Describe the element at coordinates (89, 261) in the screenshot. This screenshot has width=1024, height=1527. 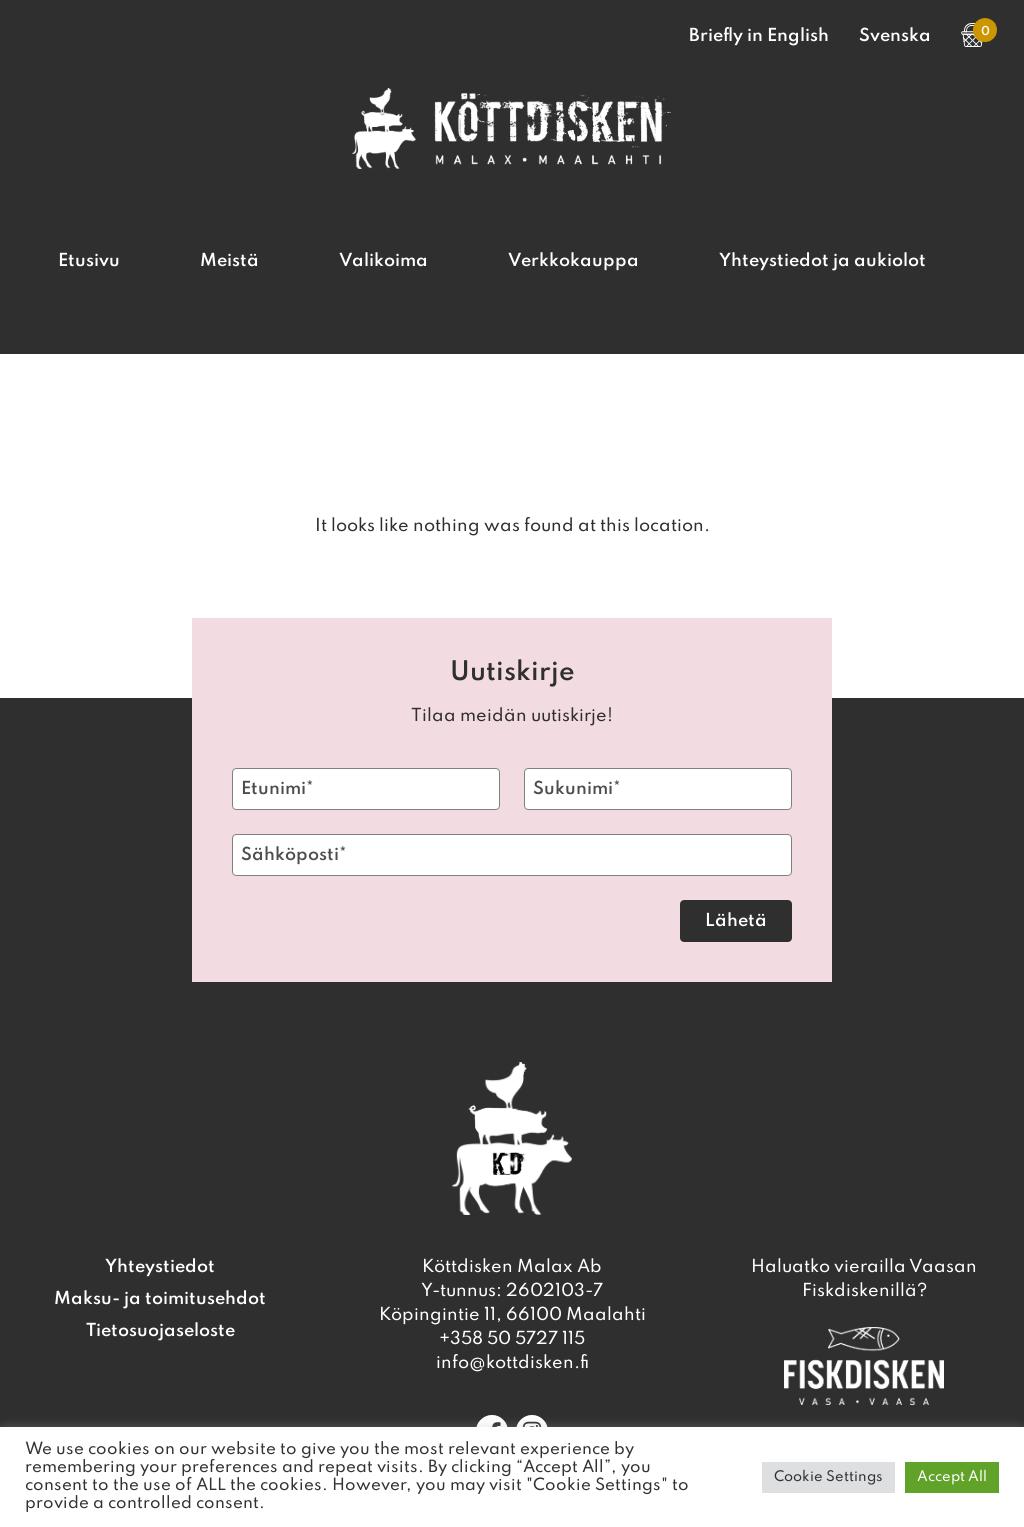
I see `Etusivu` at that location.